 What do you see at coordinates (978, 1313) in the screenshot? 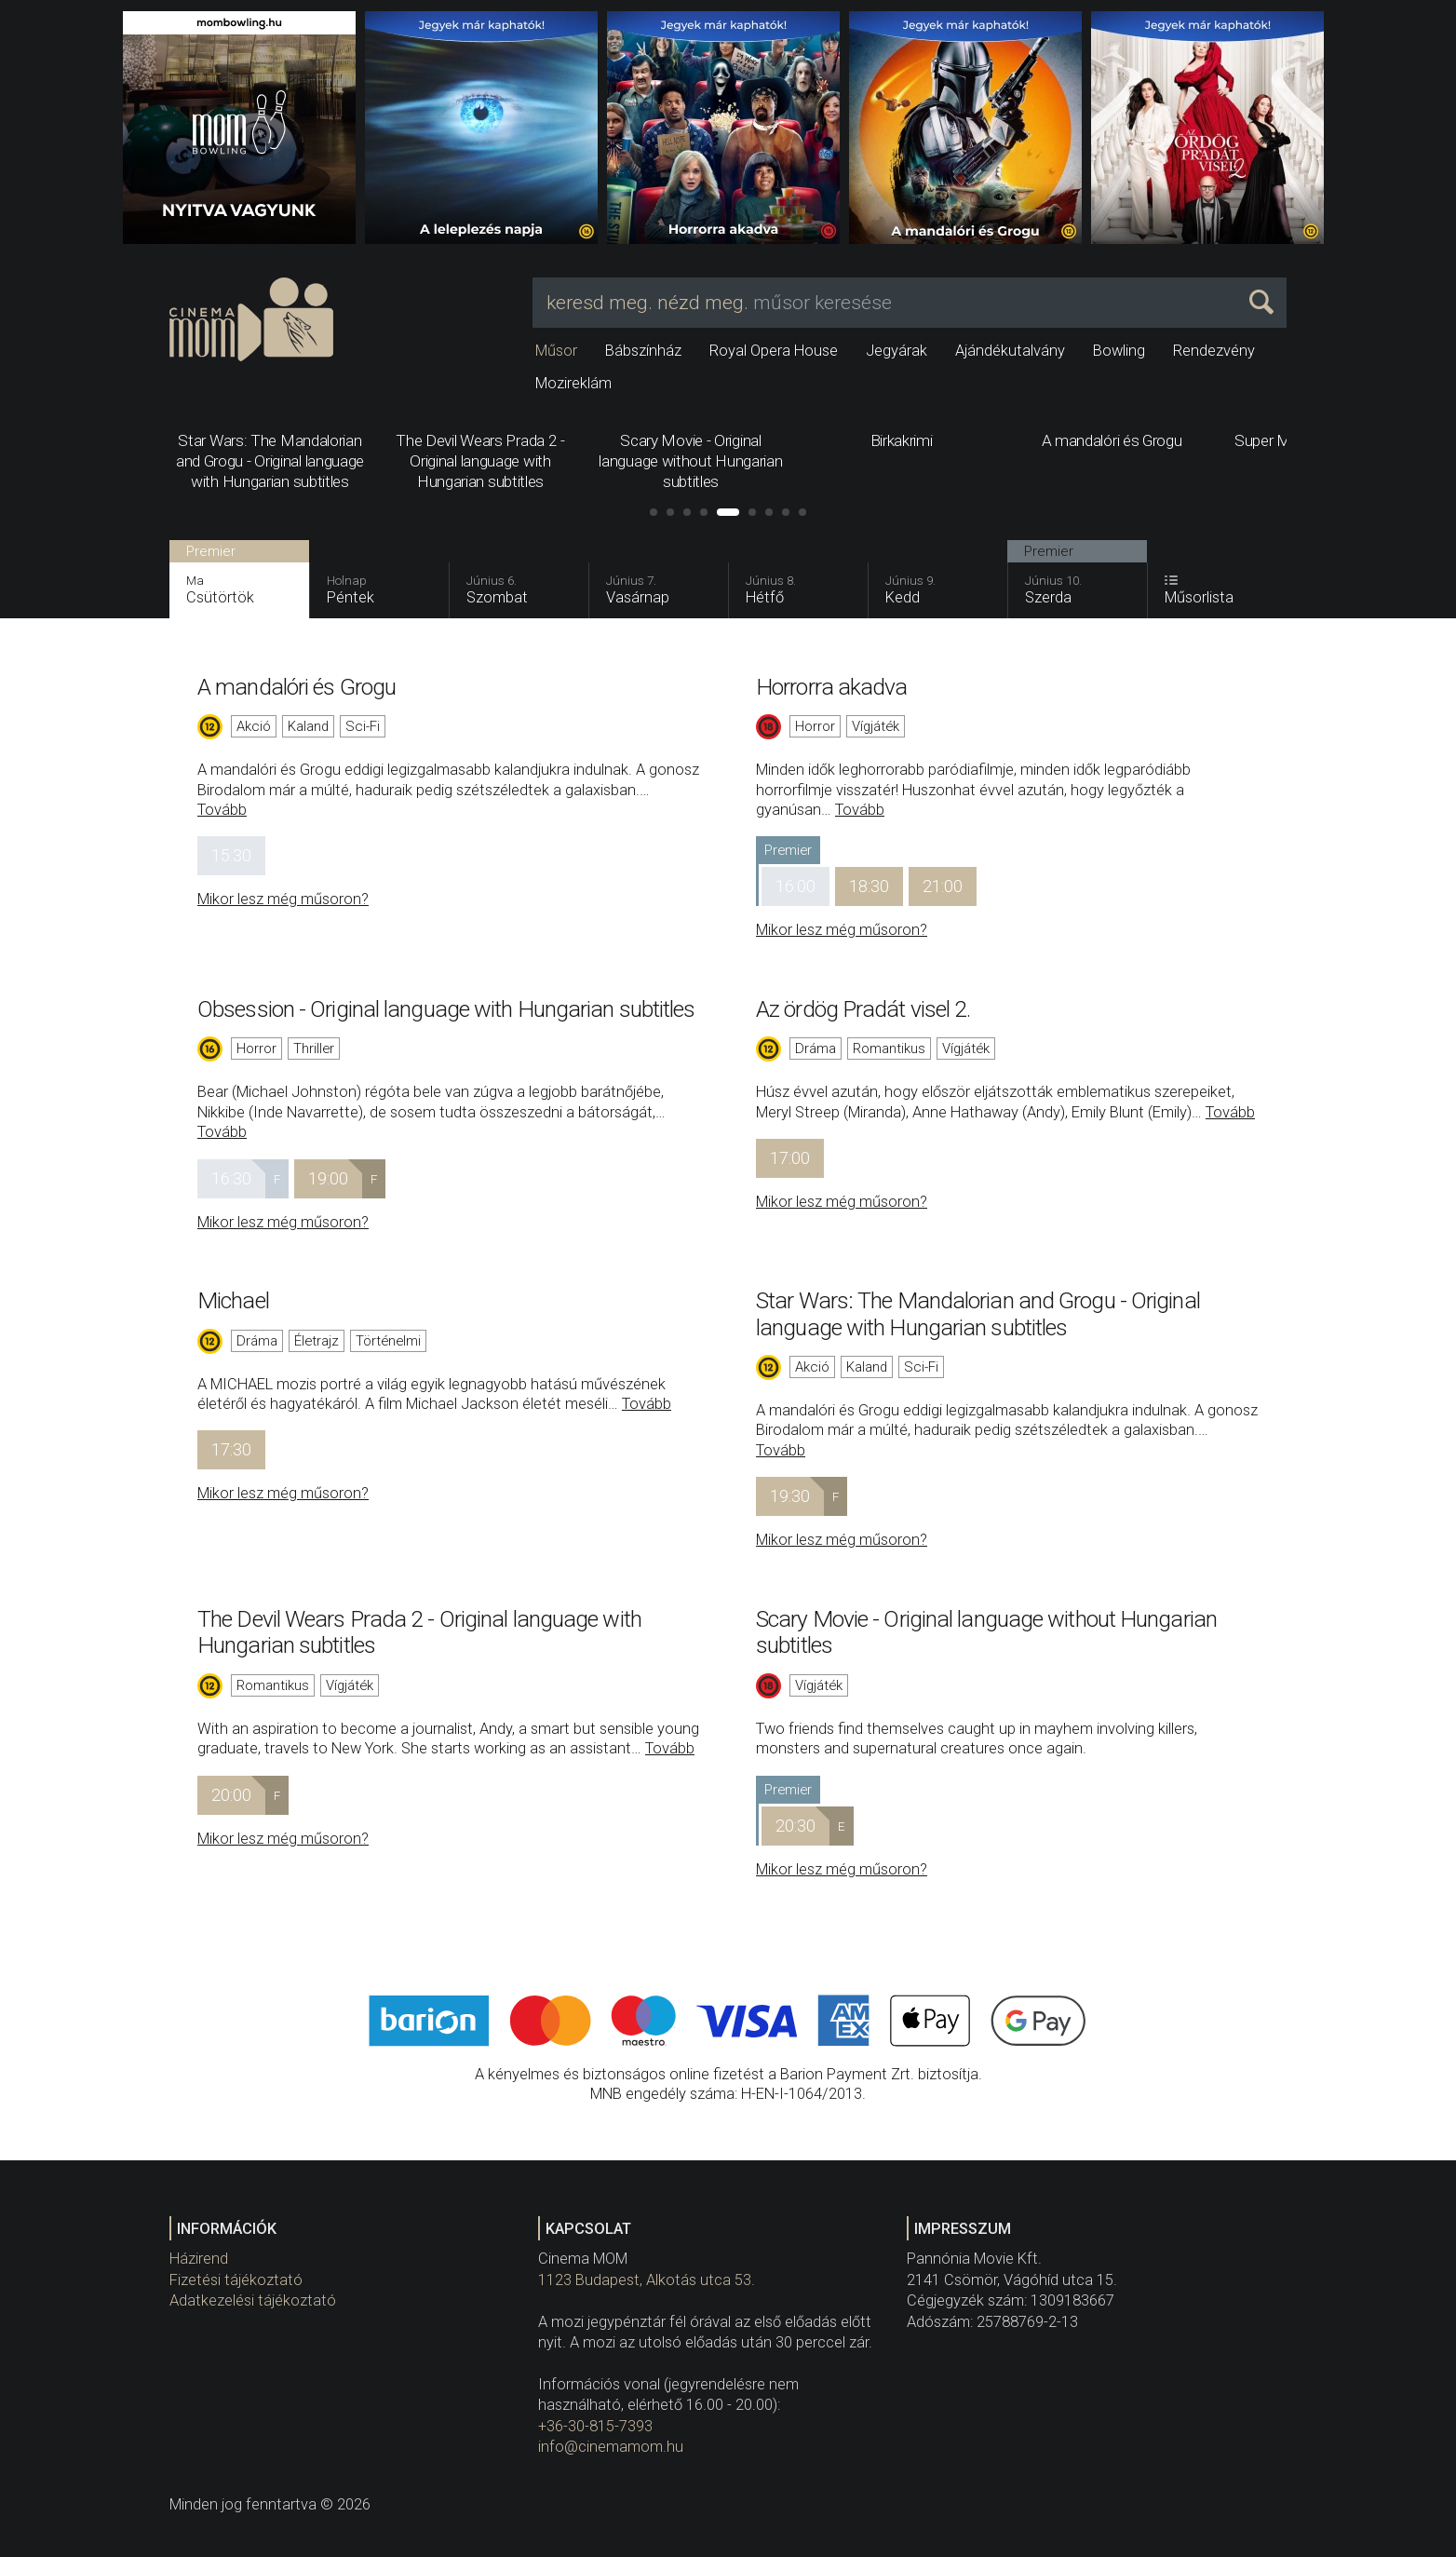
I see `Star Wars: The Mandalorian and Grogu - Original language with Hungarian subtitles` at bounding box center [978, 1313].